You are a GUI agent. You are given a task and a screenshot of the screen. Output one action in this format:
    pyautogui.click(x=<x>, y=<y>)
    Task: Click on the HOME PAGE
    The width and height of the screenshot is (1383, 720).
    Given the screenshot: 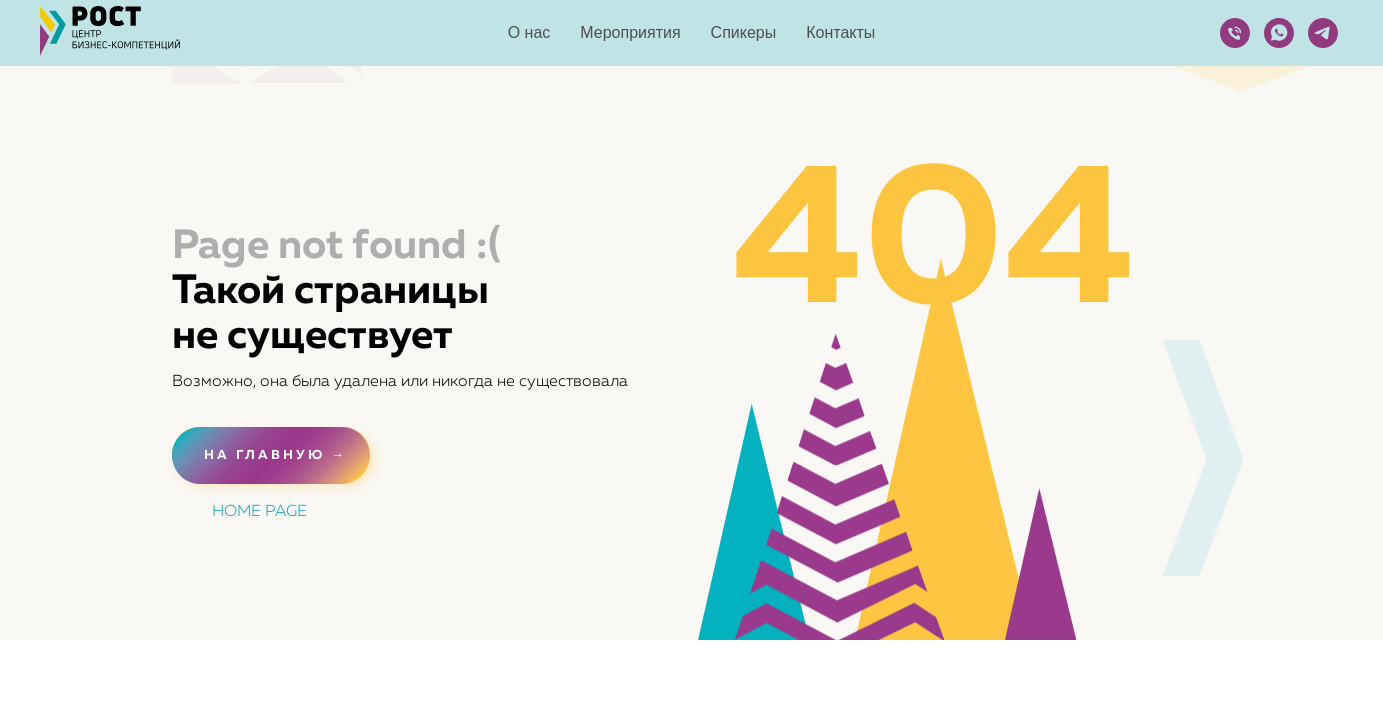 What is the action you would take?
    pyautogui.click(x=259, y=512)
    